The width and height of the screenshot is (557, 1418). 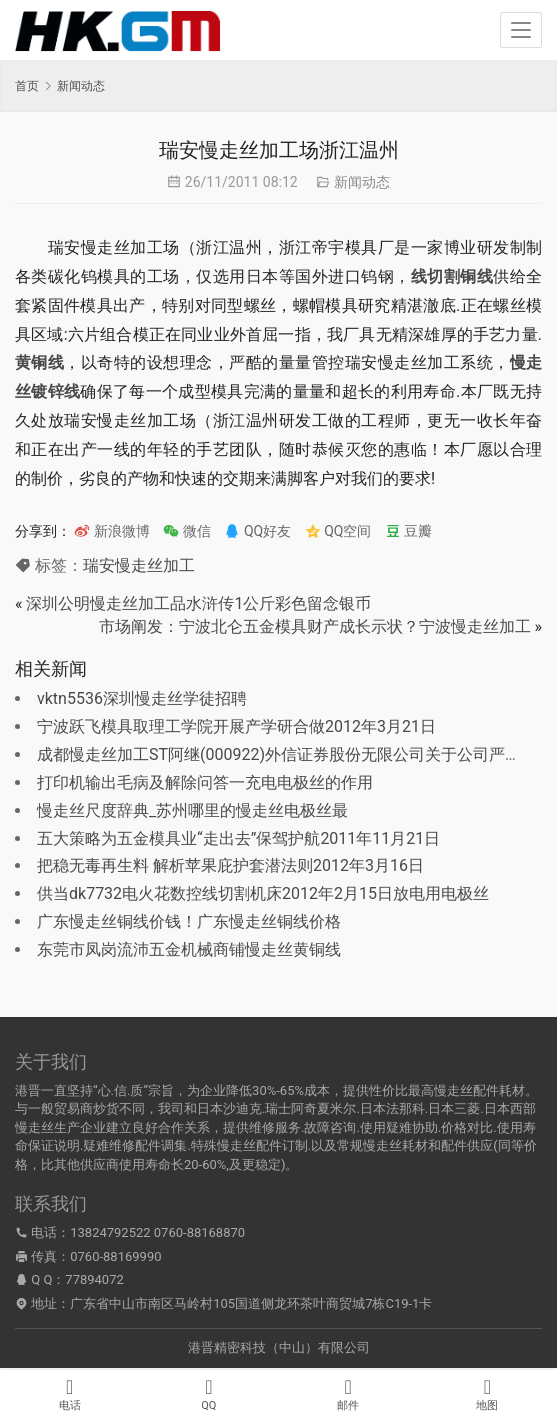 I want to click on vktn5536深圳慢走丝学徒招聘, so click(x=142, y=698).